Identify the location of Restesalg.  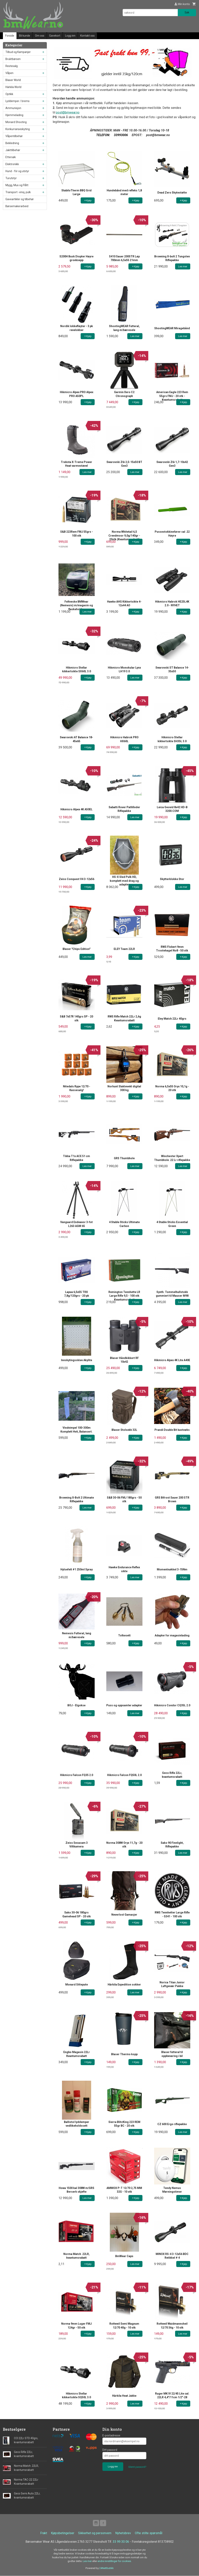
(11, 66).